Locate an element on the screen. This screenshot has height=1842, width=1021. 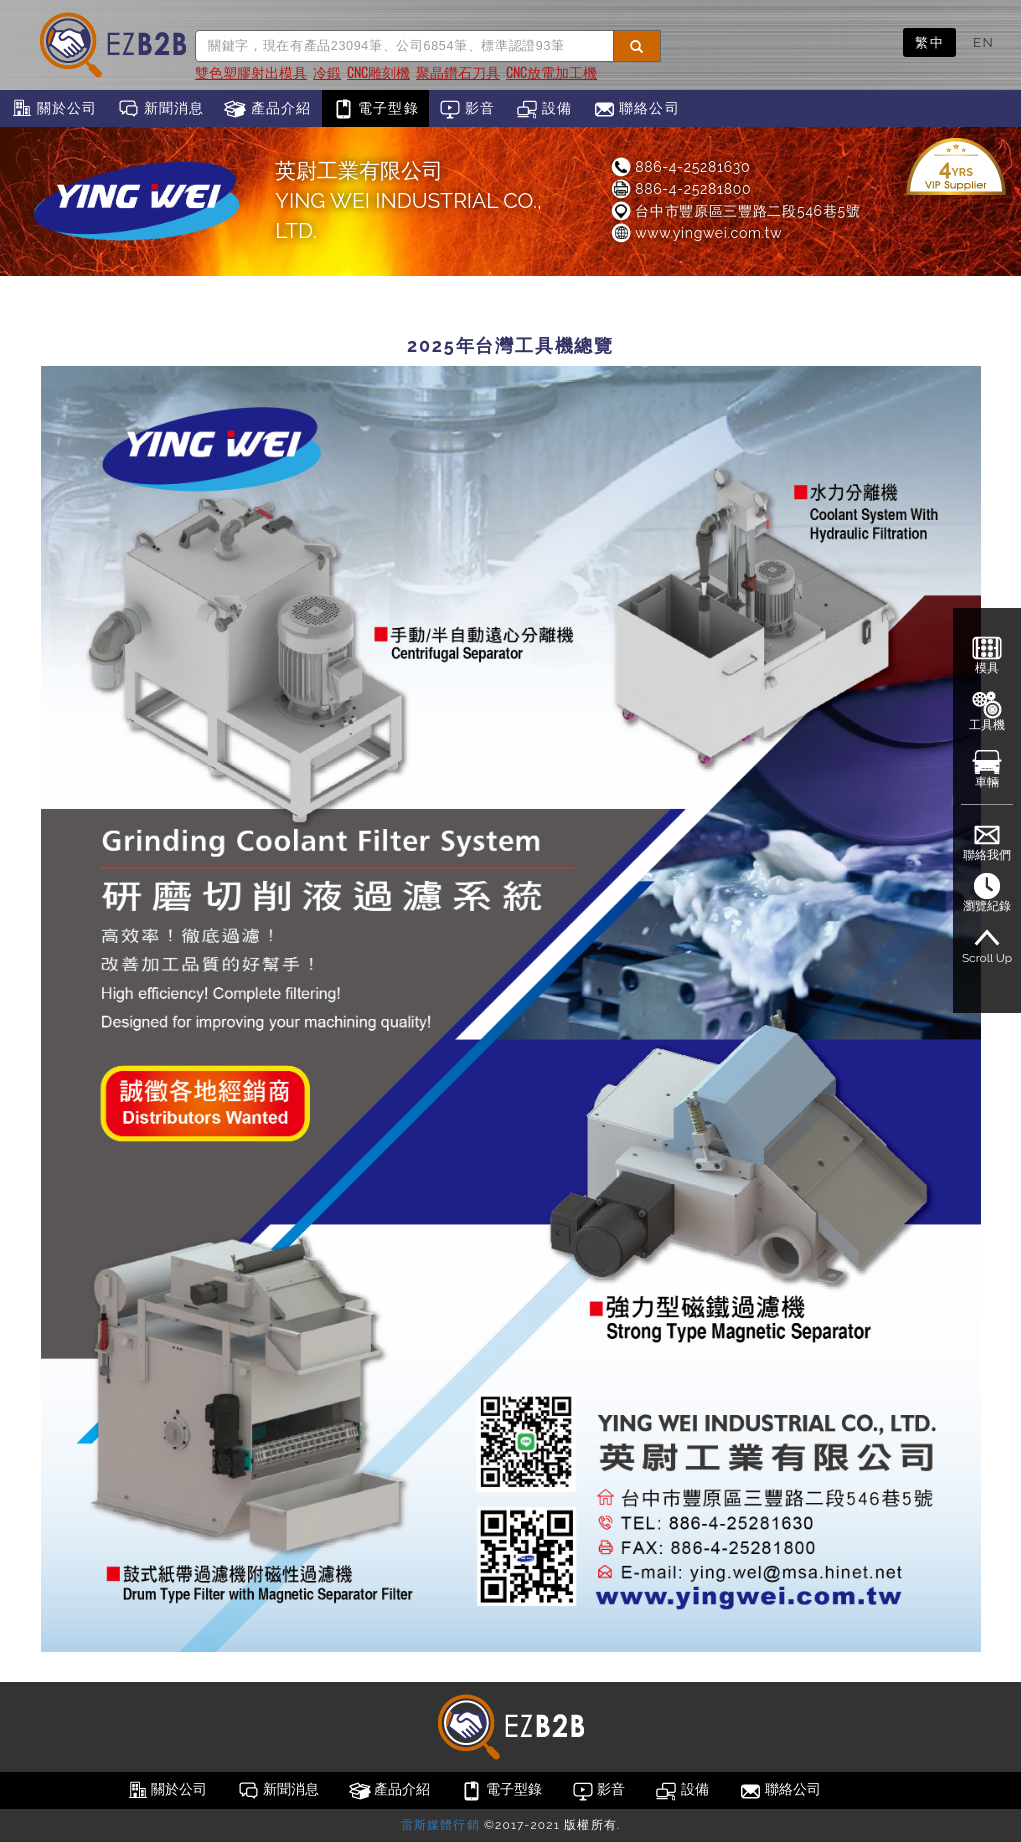
新聞消息 is located at coordinates (160, 109).